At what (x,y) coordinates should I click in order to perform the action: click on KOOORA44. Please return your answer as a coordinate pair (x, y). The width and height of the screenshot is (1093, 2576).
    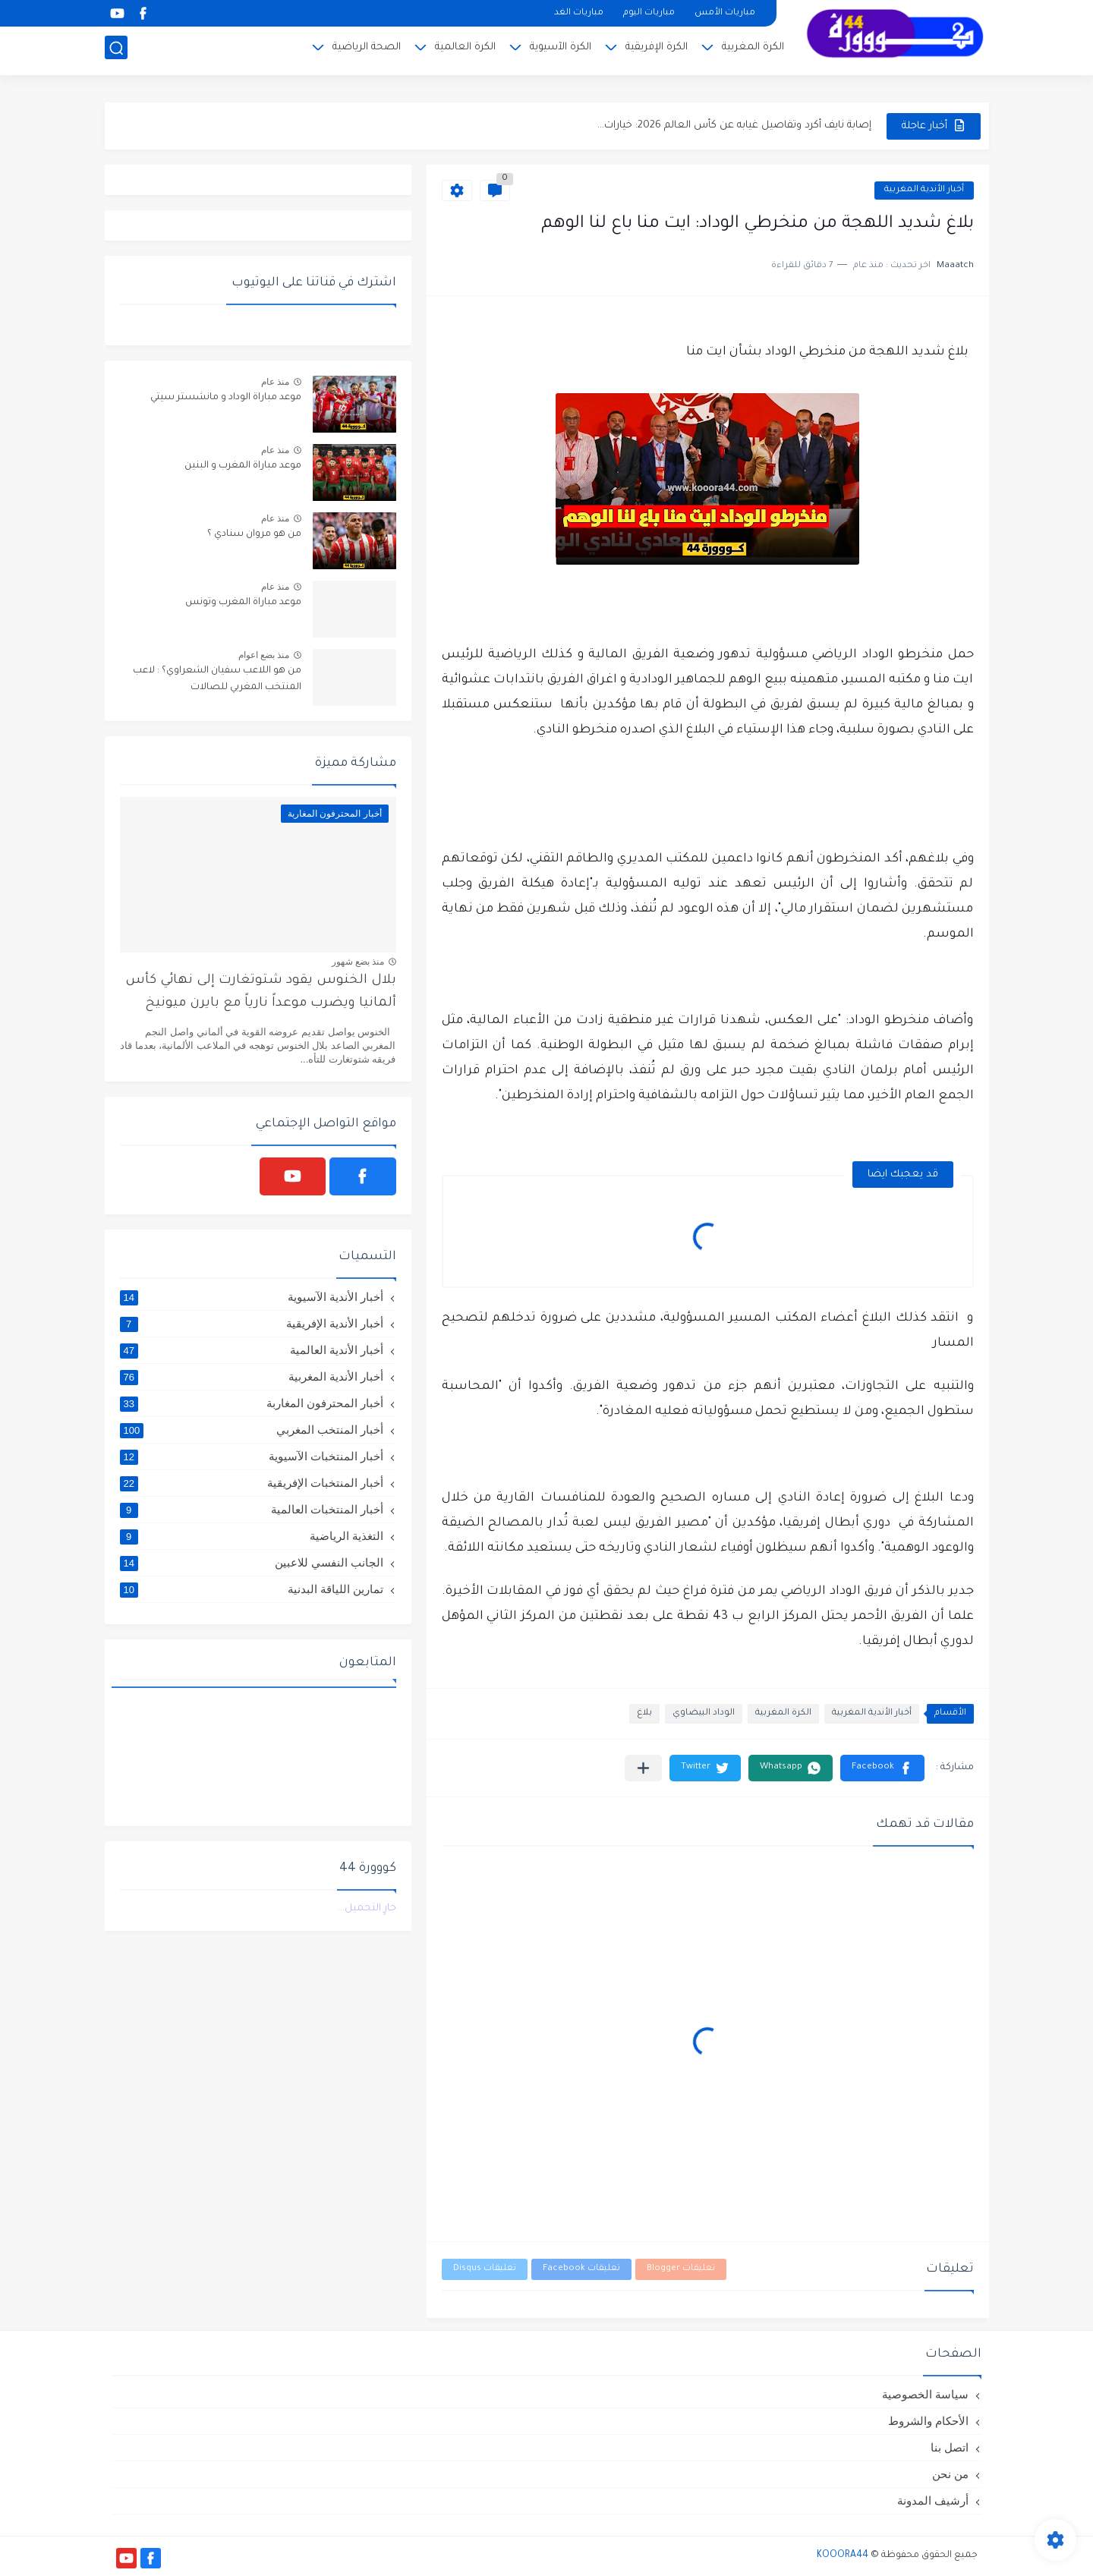
    Looking at the image, I should click on (842, 2555).